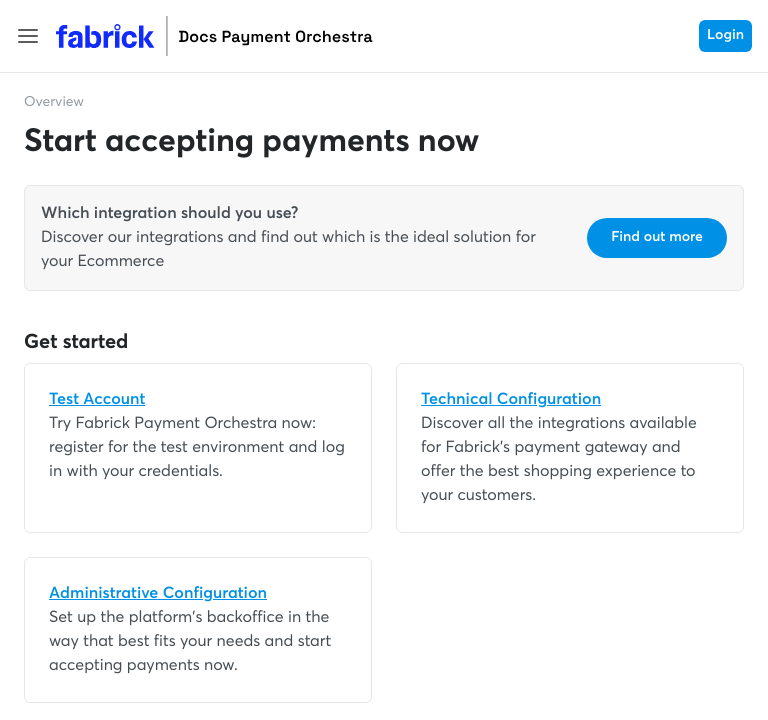  What do you see at coordinates (725, 36) in the screenshot?
I see `Login` at bounding box center [725, 36].